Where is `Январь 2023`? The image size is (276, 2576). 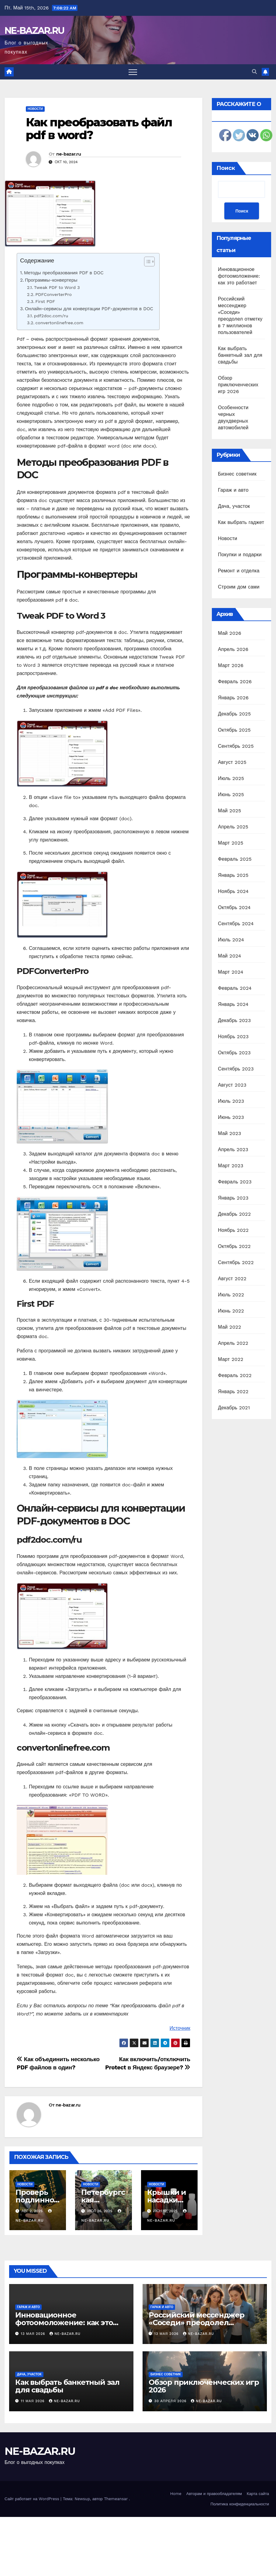
Январь 2023 is located at coordinates (233, 1198).